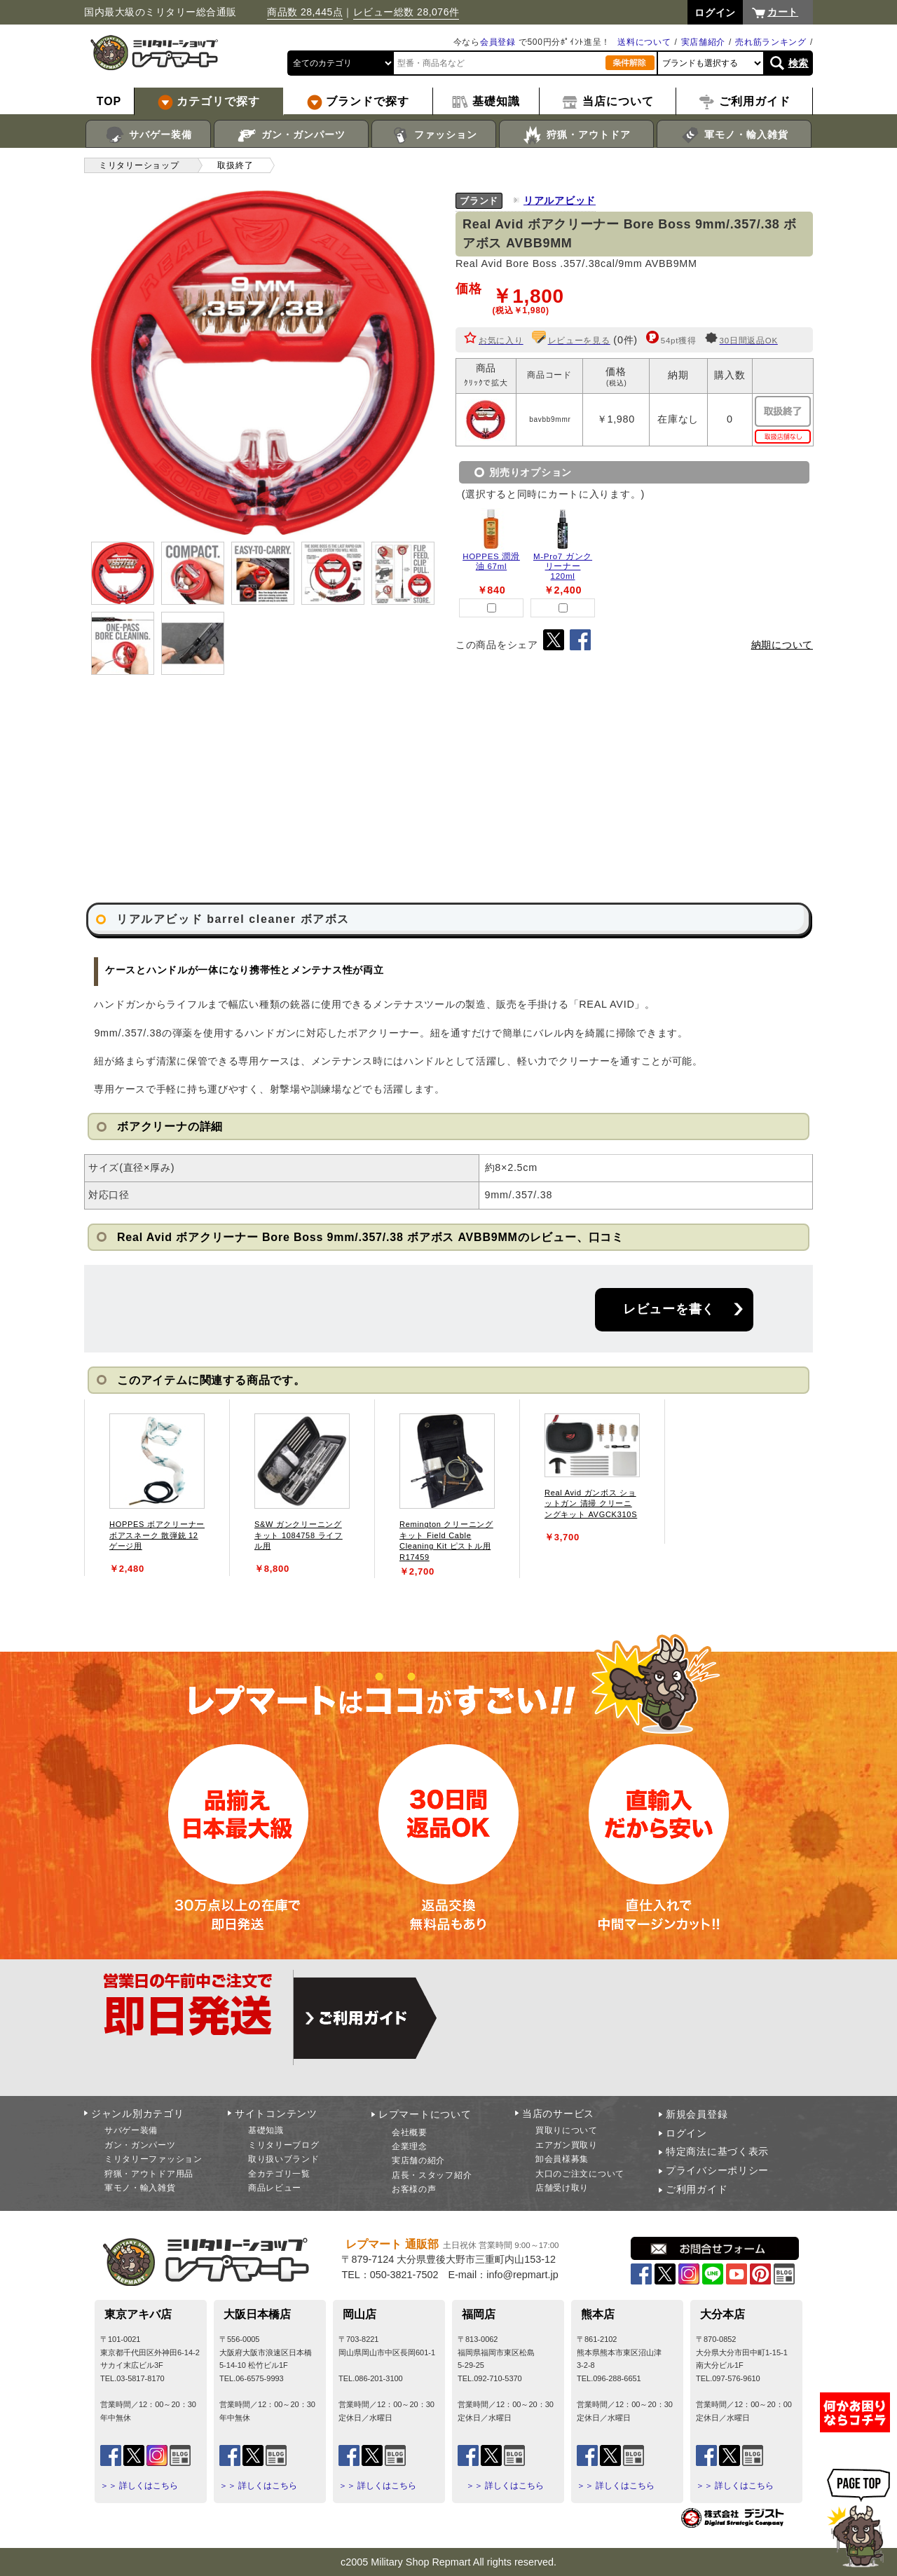 The width and height of the screenshot is (897, 2576). Describe the element at coordinates (491, 561) in the screenshot. I see `HOPPES 潤滑油 67ml` at that location.